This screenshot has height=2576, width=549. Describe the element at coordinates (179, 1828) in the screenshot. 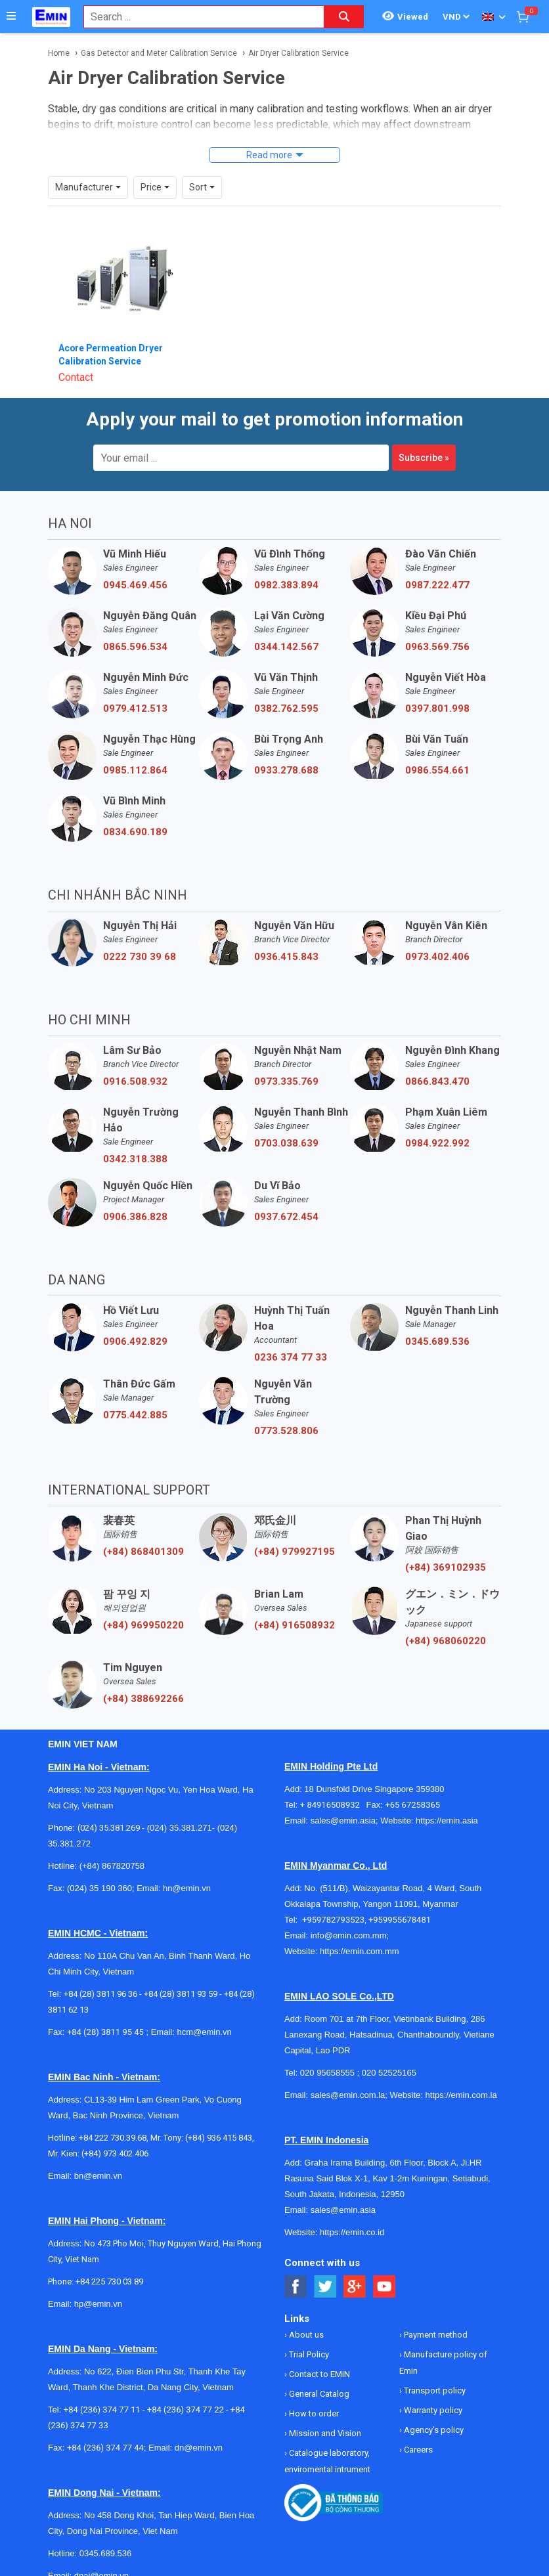

I see `(024) 35.381.271` at that location.